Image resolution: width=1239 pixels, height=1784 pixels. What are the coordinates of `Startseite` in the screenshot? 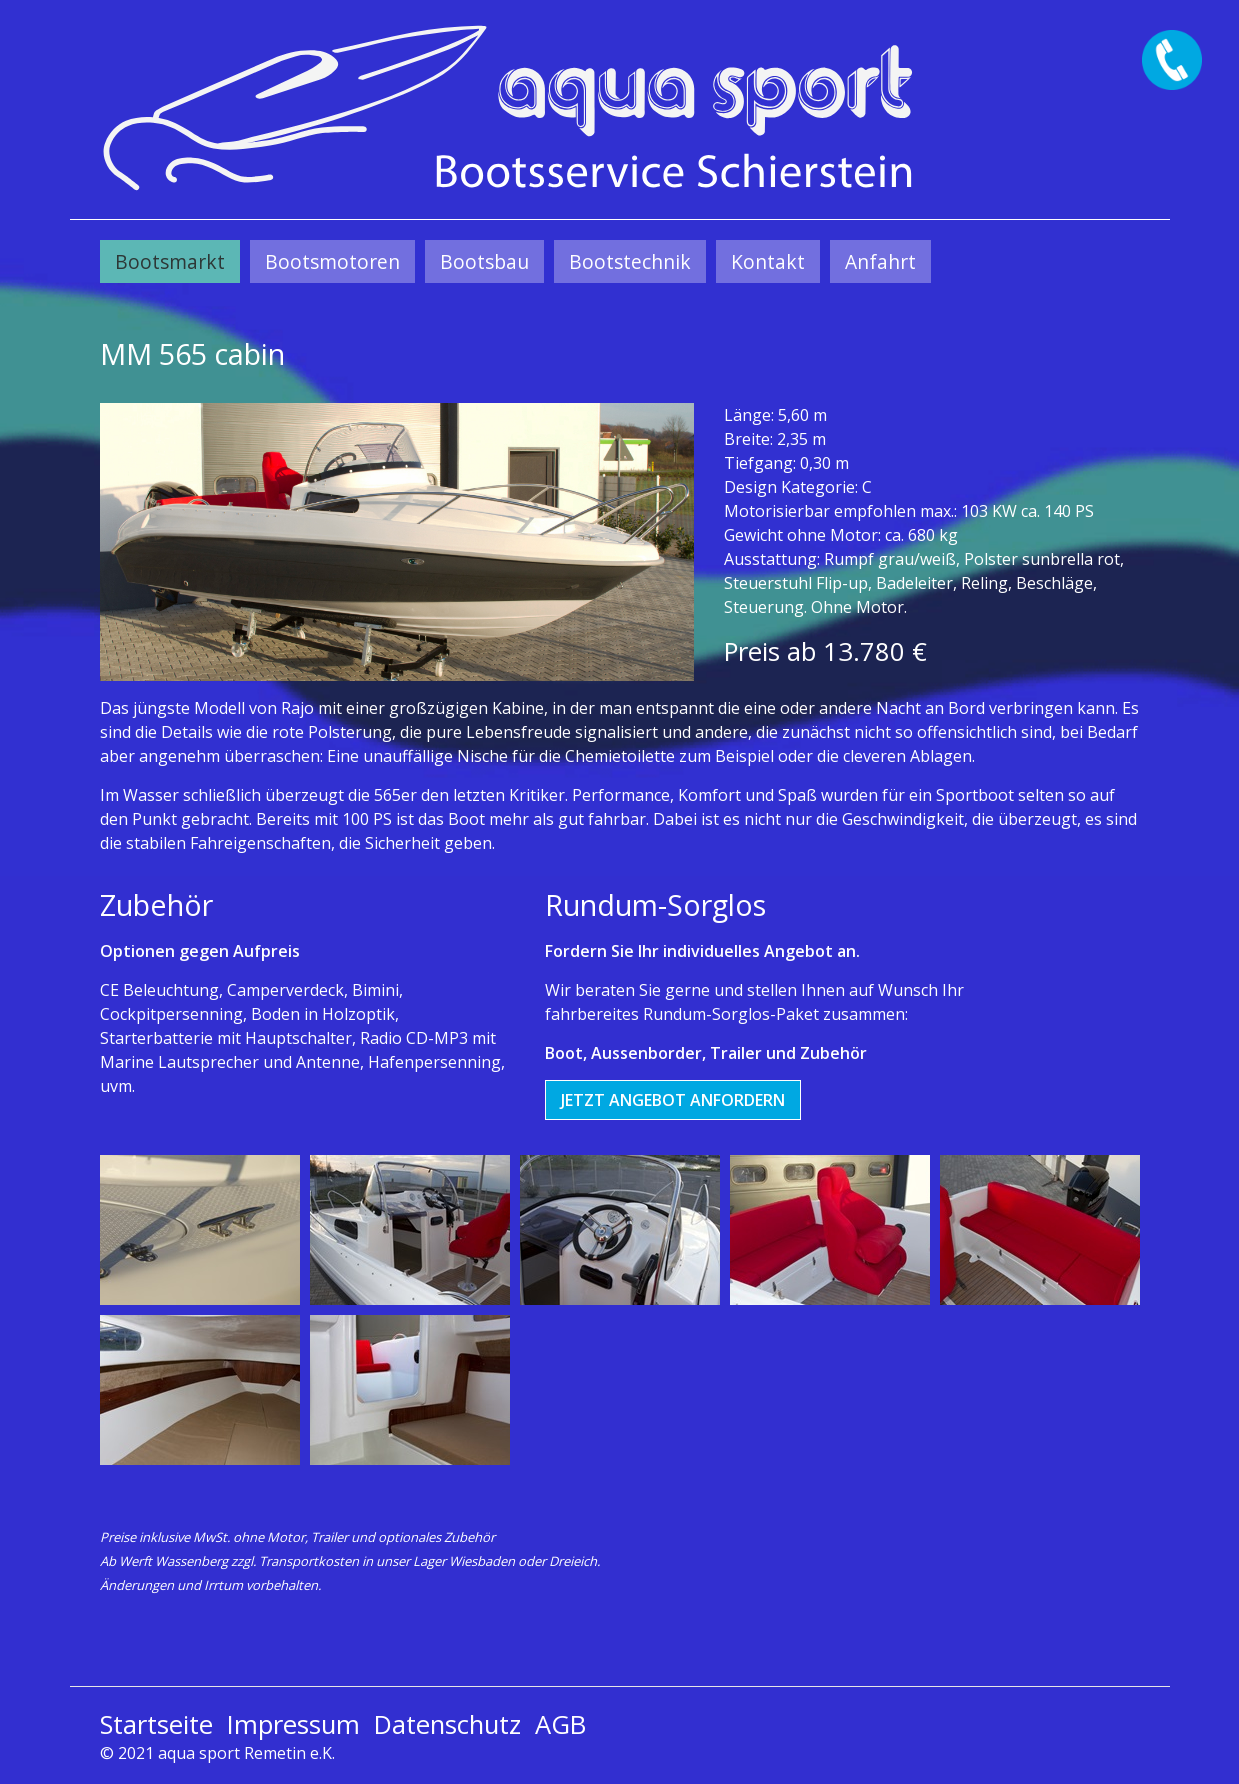 It's located at (156, 1724).